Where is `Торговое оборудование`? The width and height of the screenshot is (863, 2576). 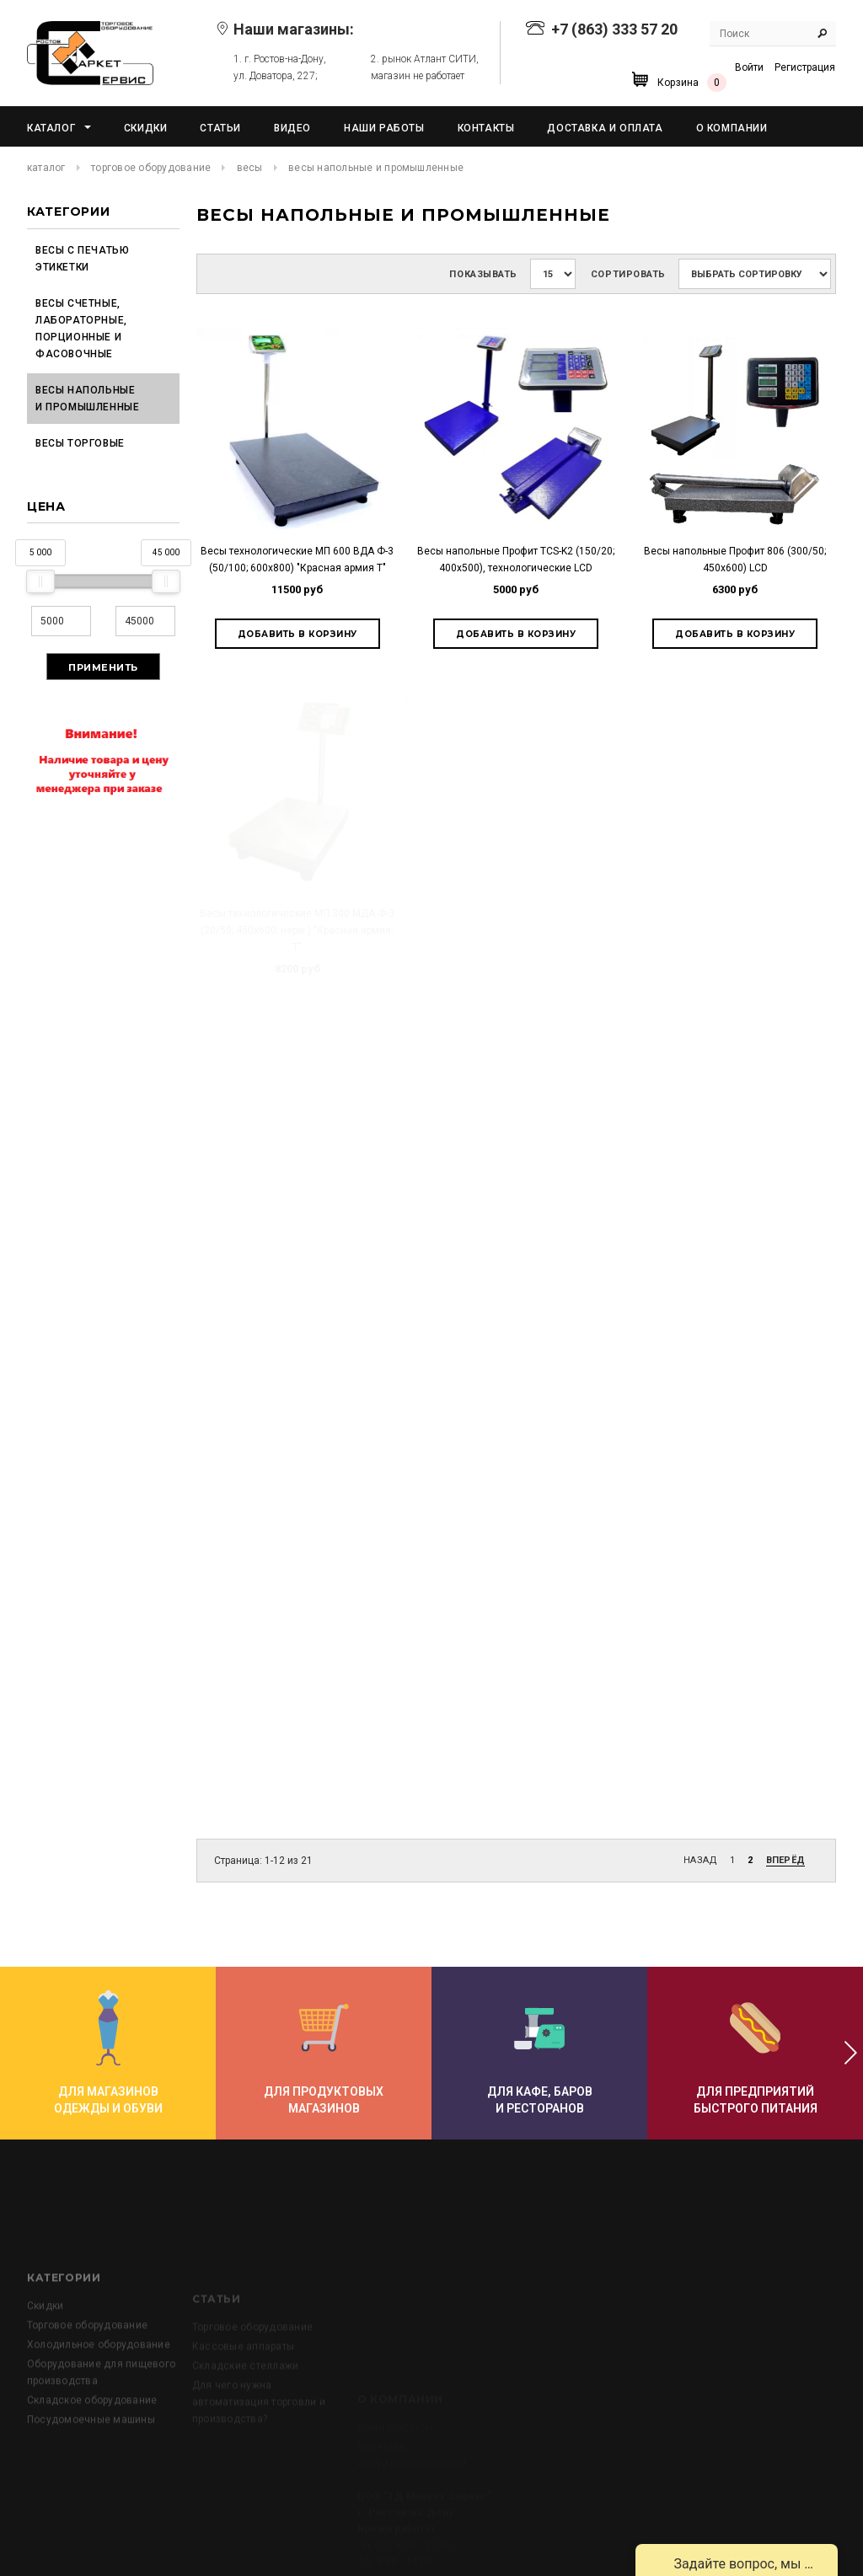
Торговое оборудование is located at coordinates (151, 168).